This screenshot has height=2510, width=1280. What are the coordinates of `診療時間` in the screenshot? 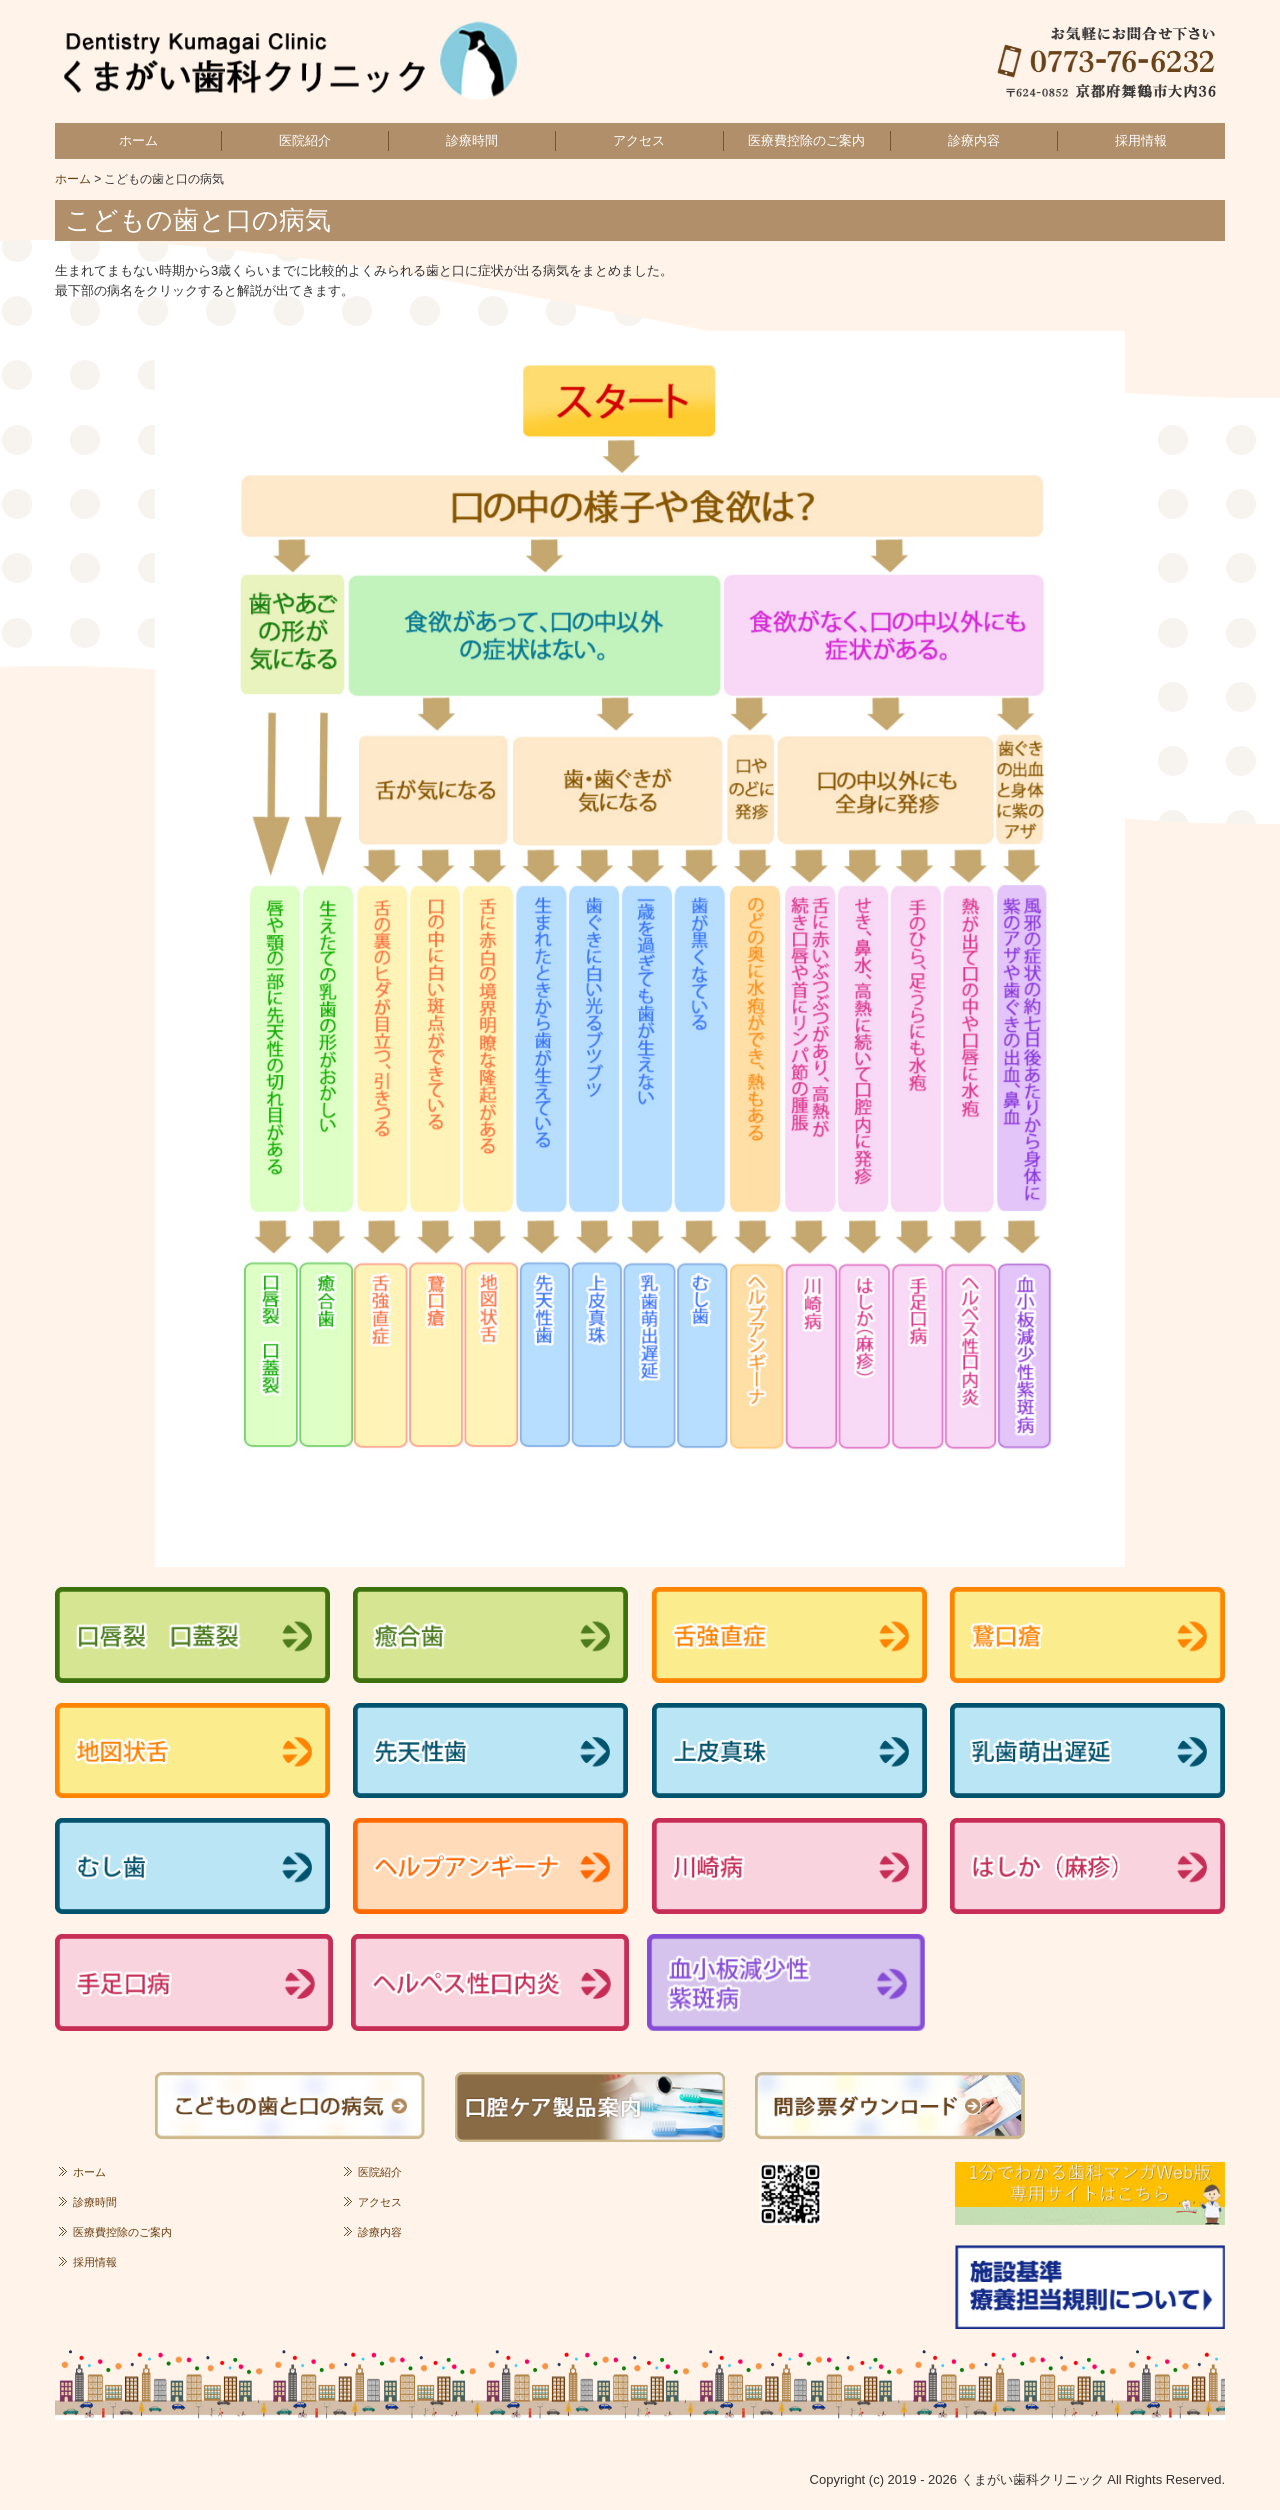 It's located at (472, 140).